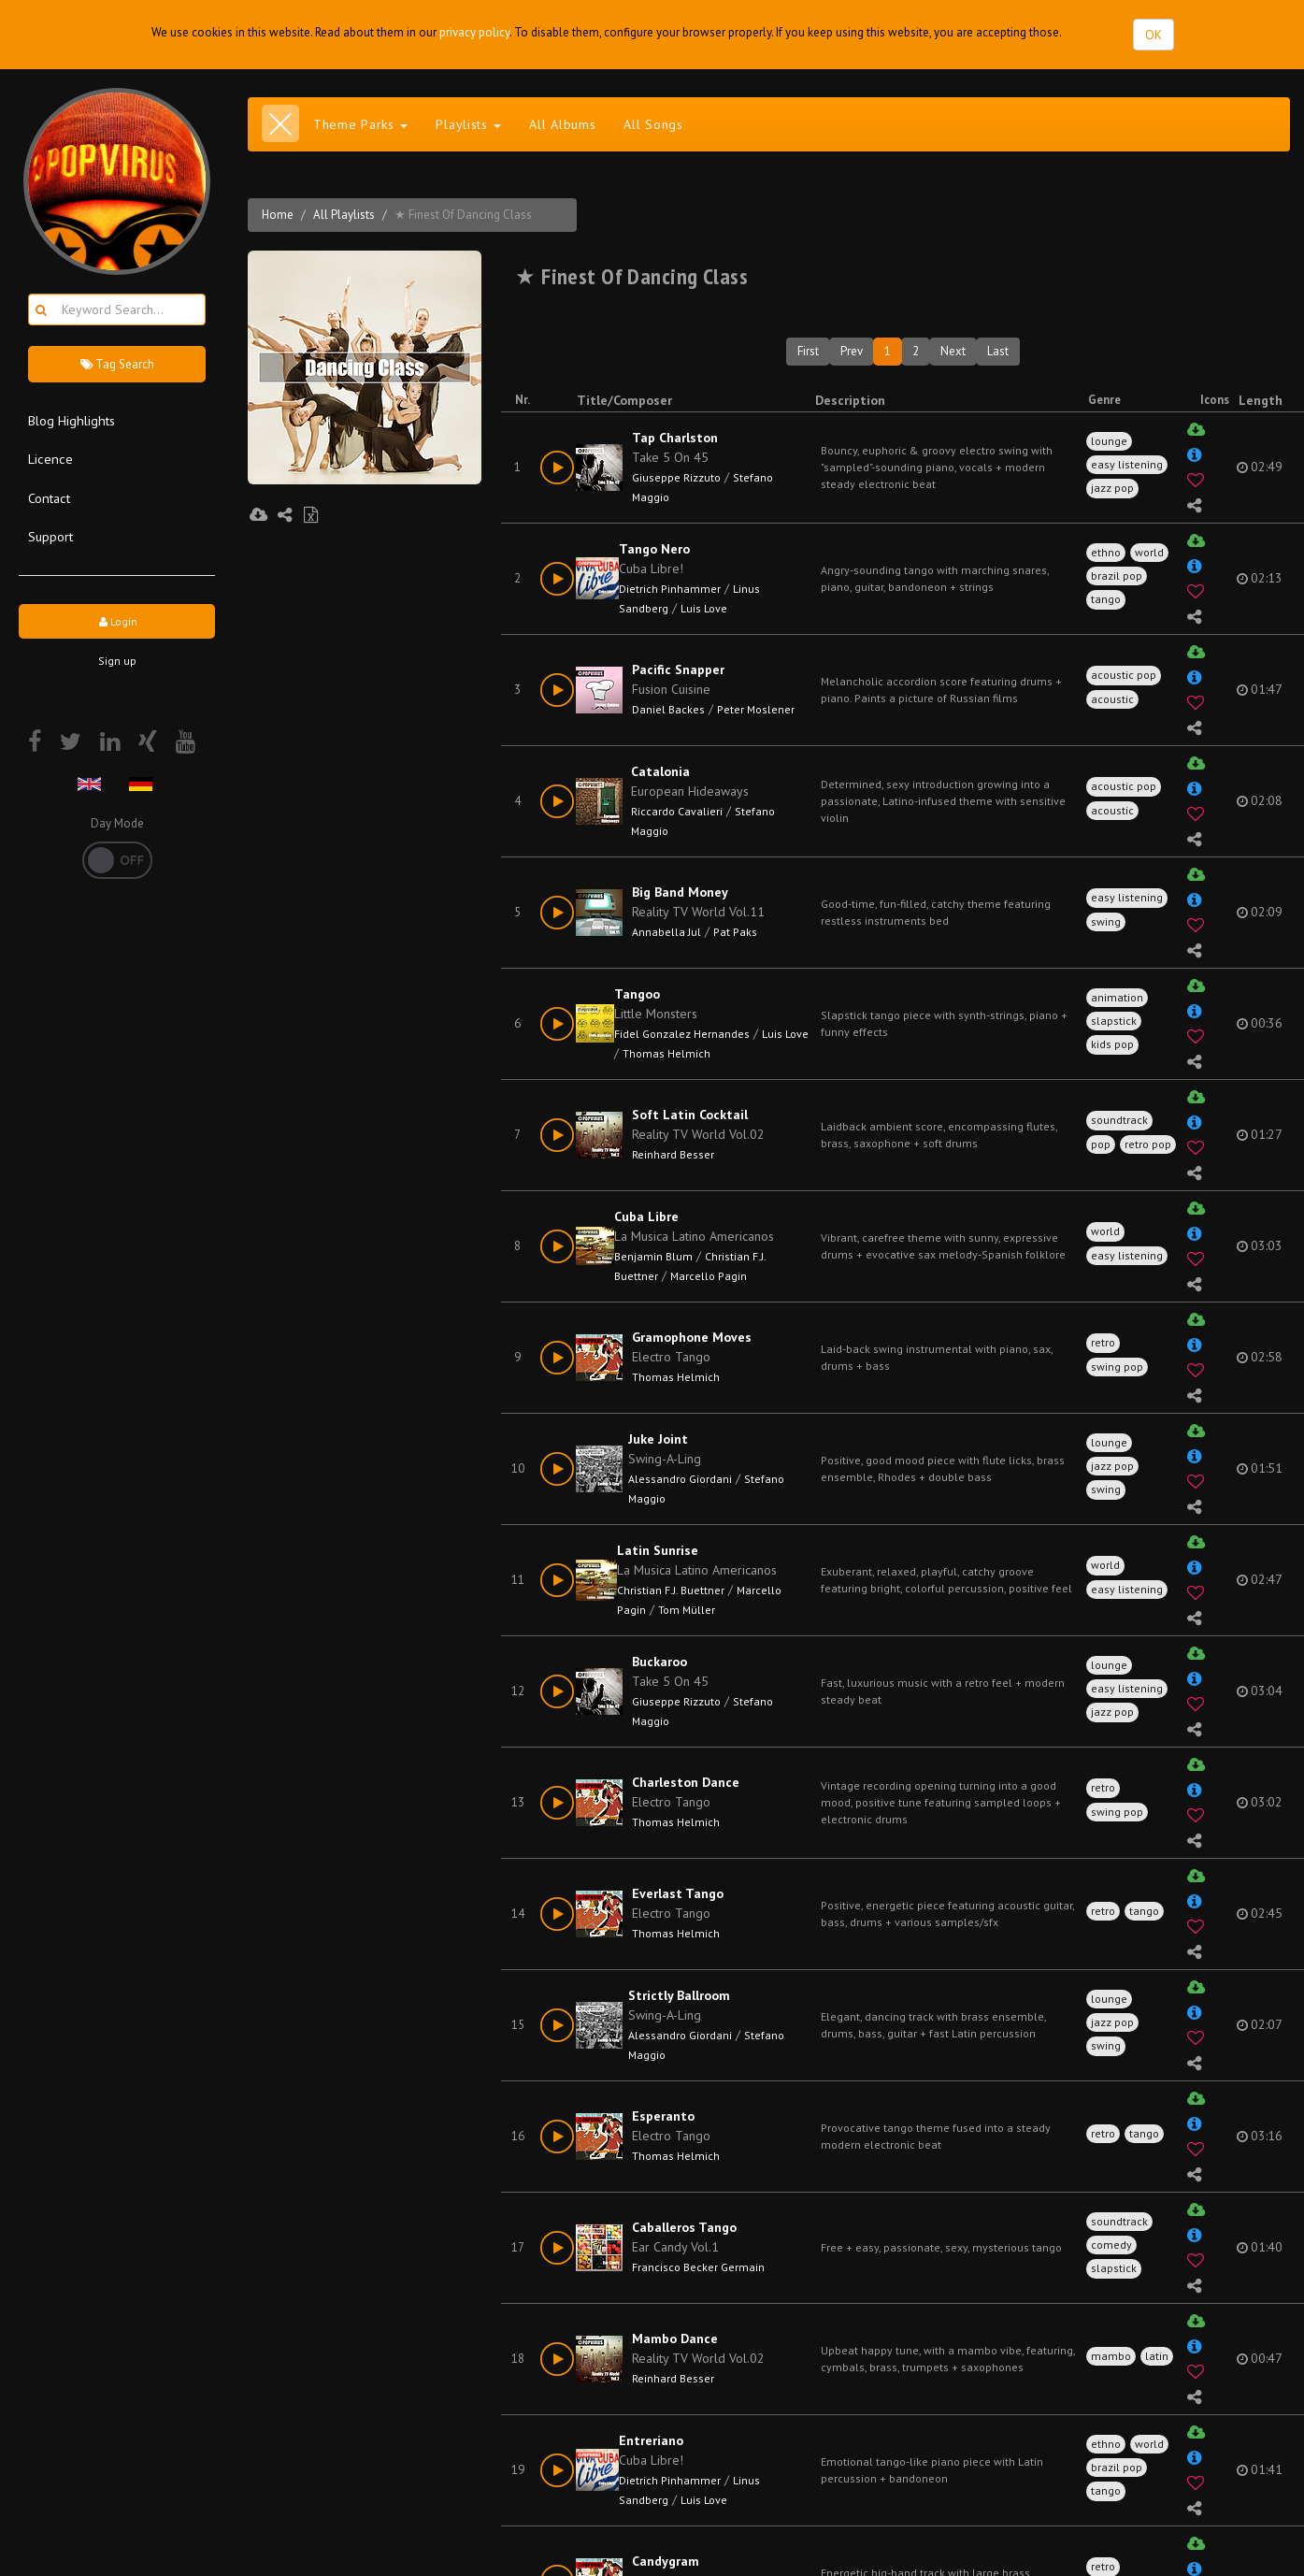 This screenshot has height=2576, width=1304. What do you see at coordinates (468, 124) in the screenshot?
I see `Playlists [button]` at bounding box center [468, 124].